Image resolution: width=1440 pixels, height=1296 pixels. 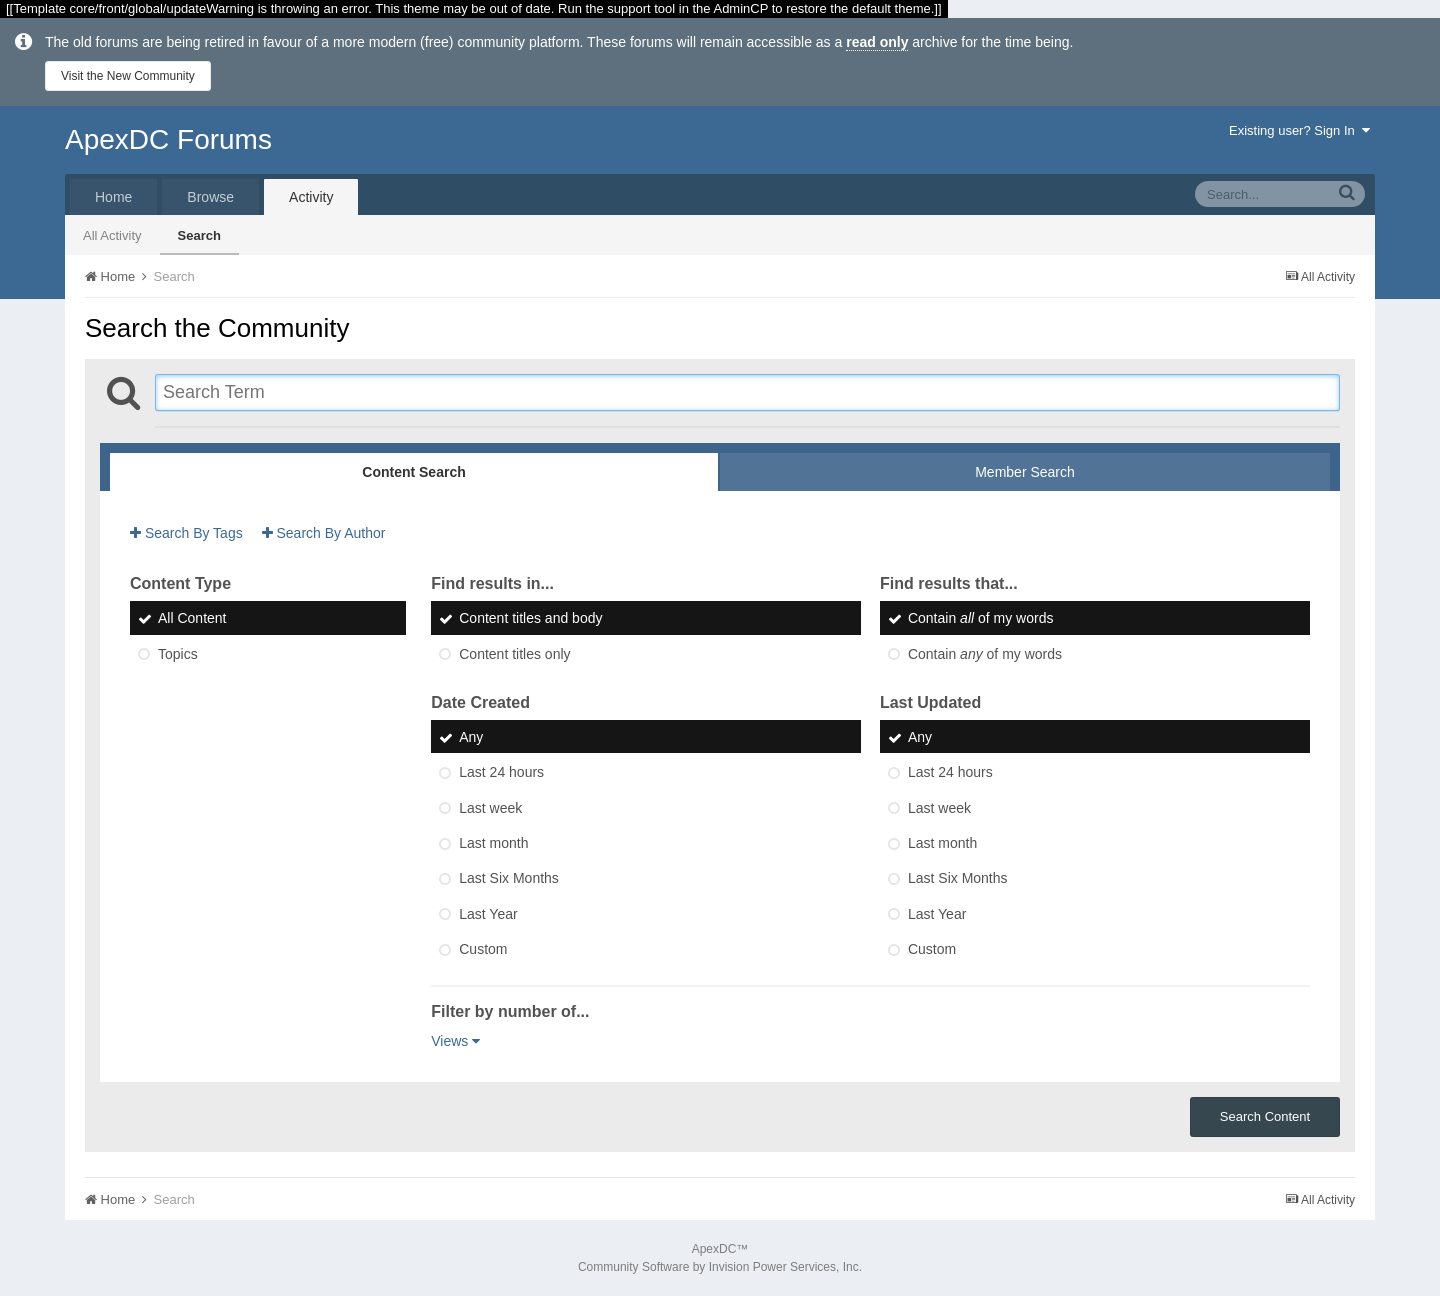 What do you see at coordinates (455, 1041) in the screenshot?
I see `Views` at bounding box center [455, 1041].